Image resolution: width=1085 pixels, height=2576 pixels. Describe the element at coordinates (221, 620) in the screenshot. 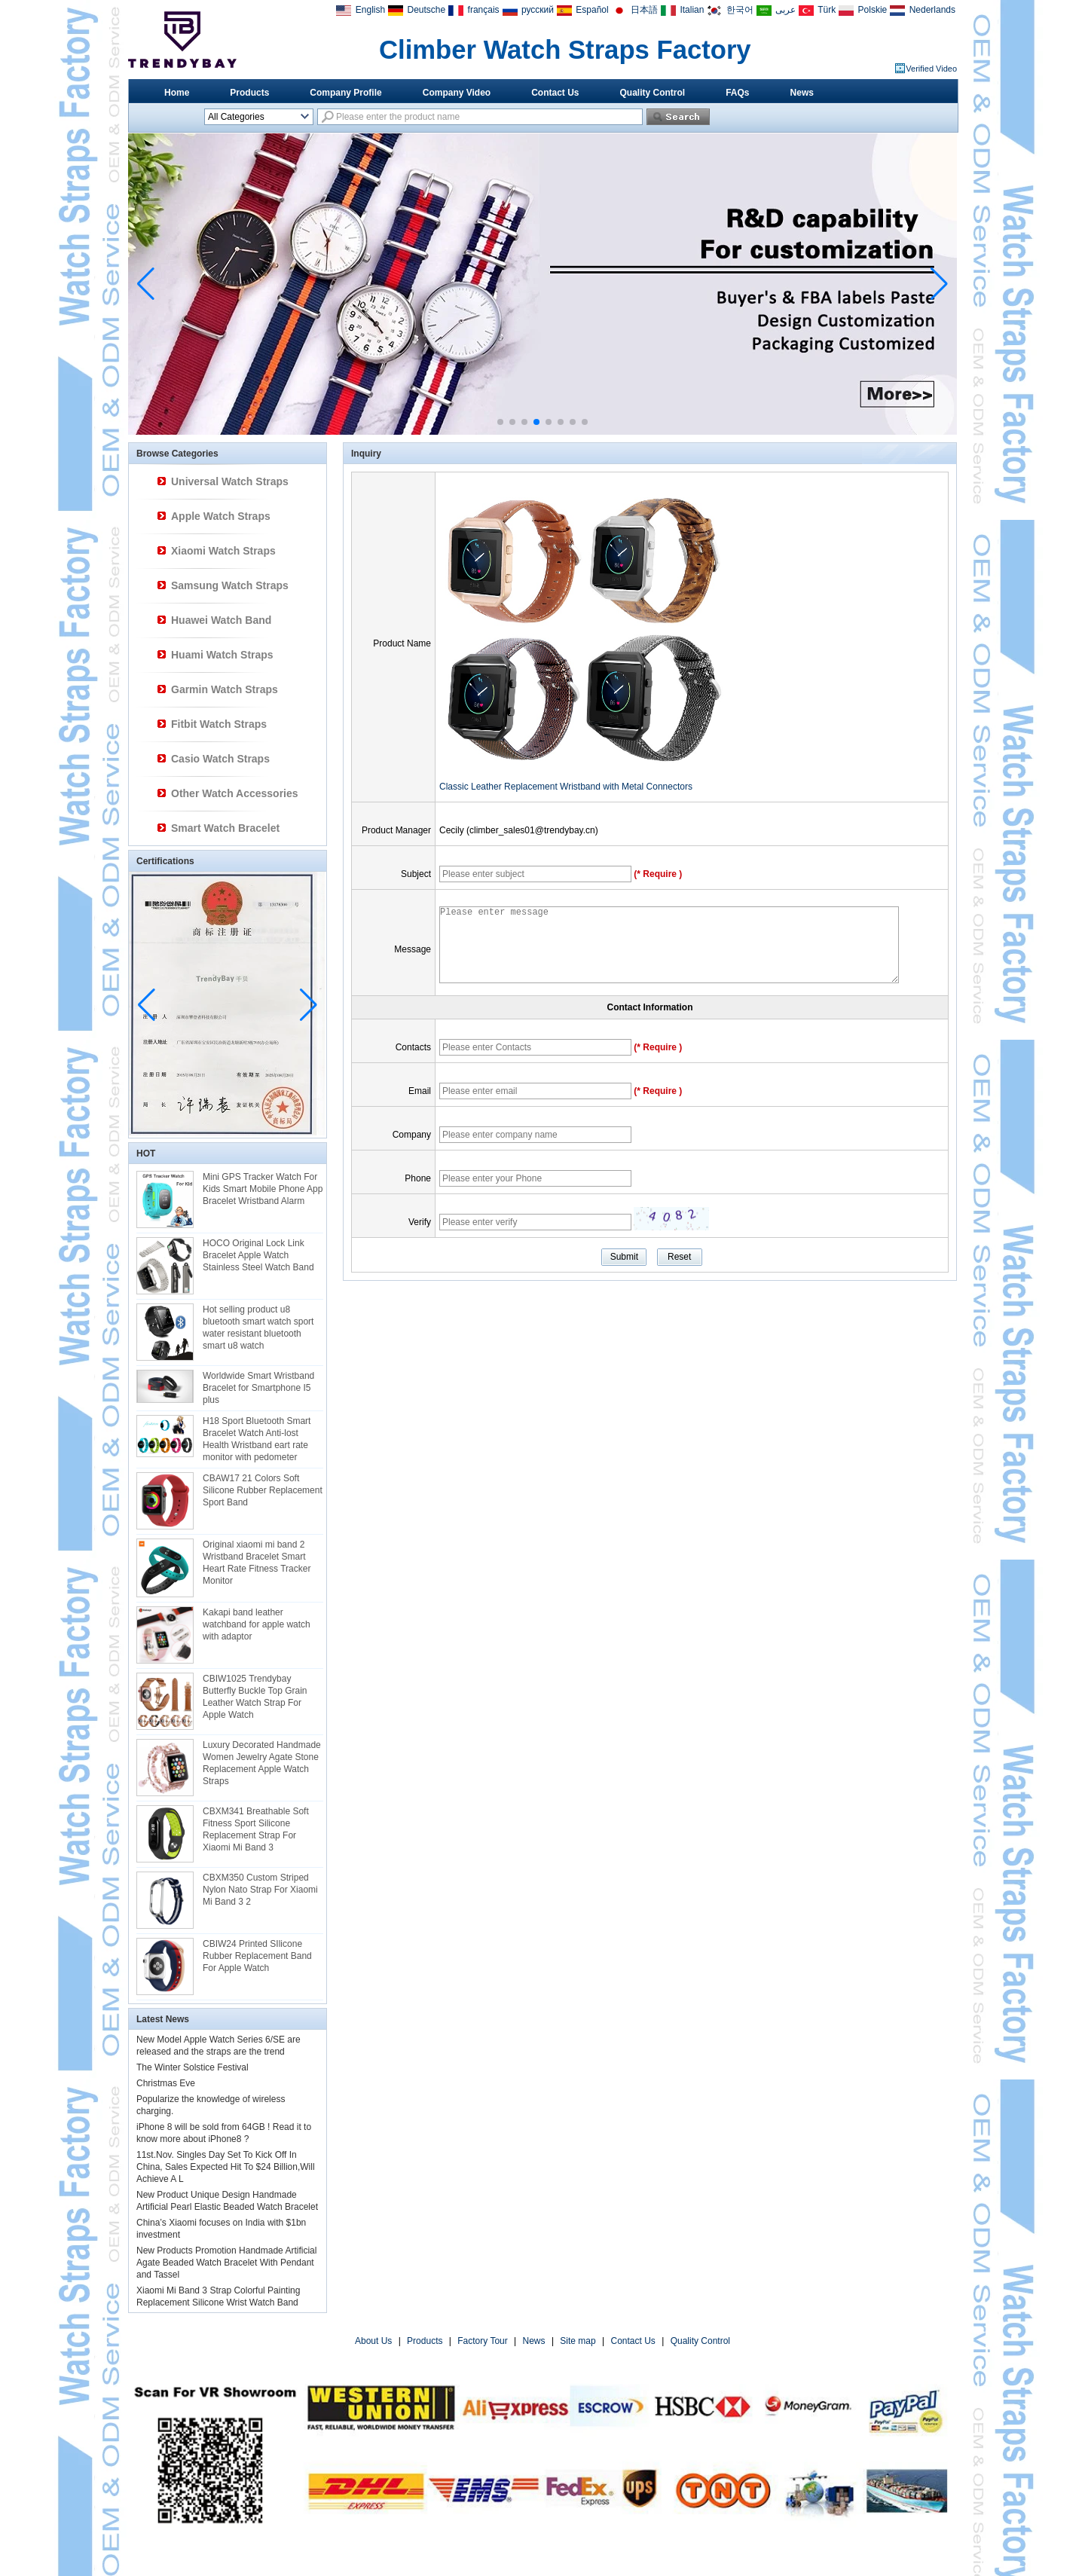

I see `Huawei Watch Band` at that location.